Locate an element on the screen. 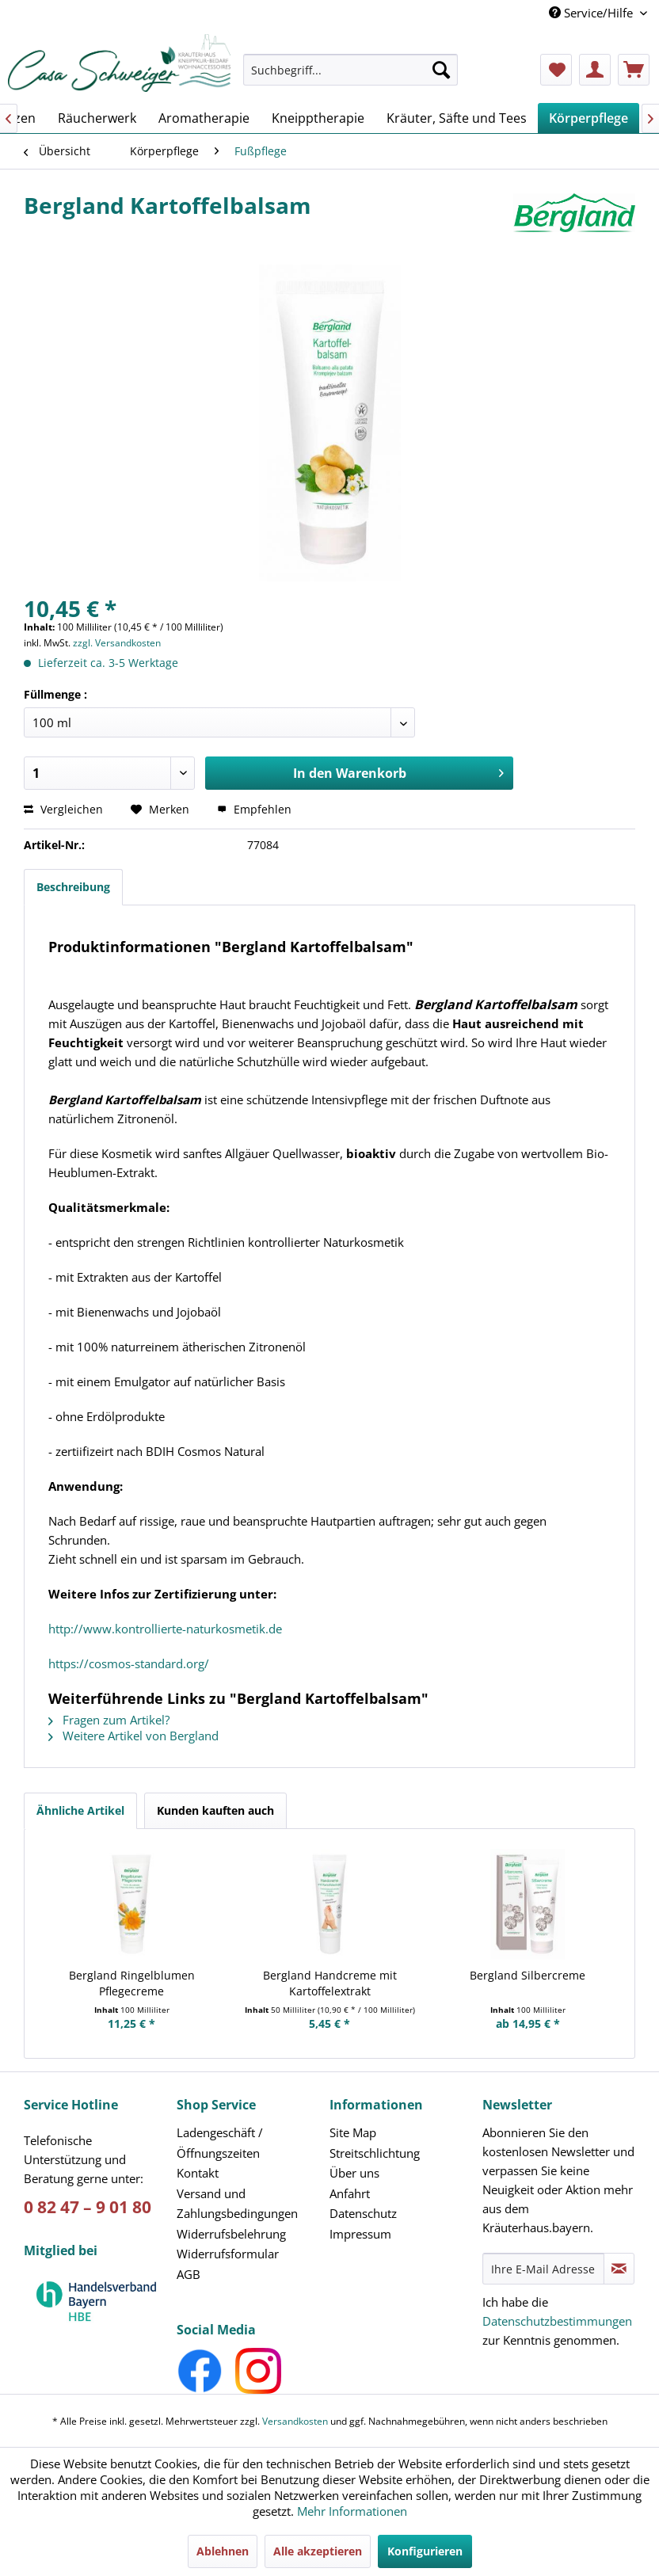 The image size is (659, 2576). Ladengeschäft /Öffnungszeiten is located at coordinates (220, 2142).